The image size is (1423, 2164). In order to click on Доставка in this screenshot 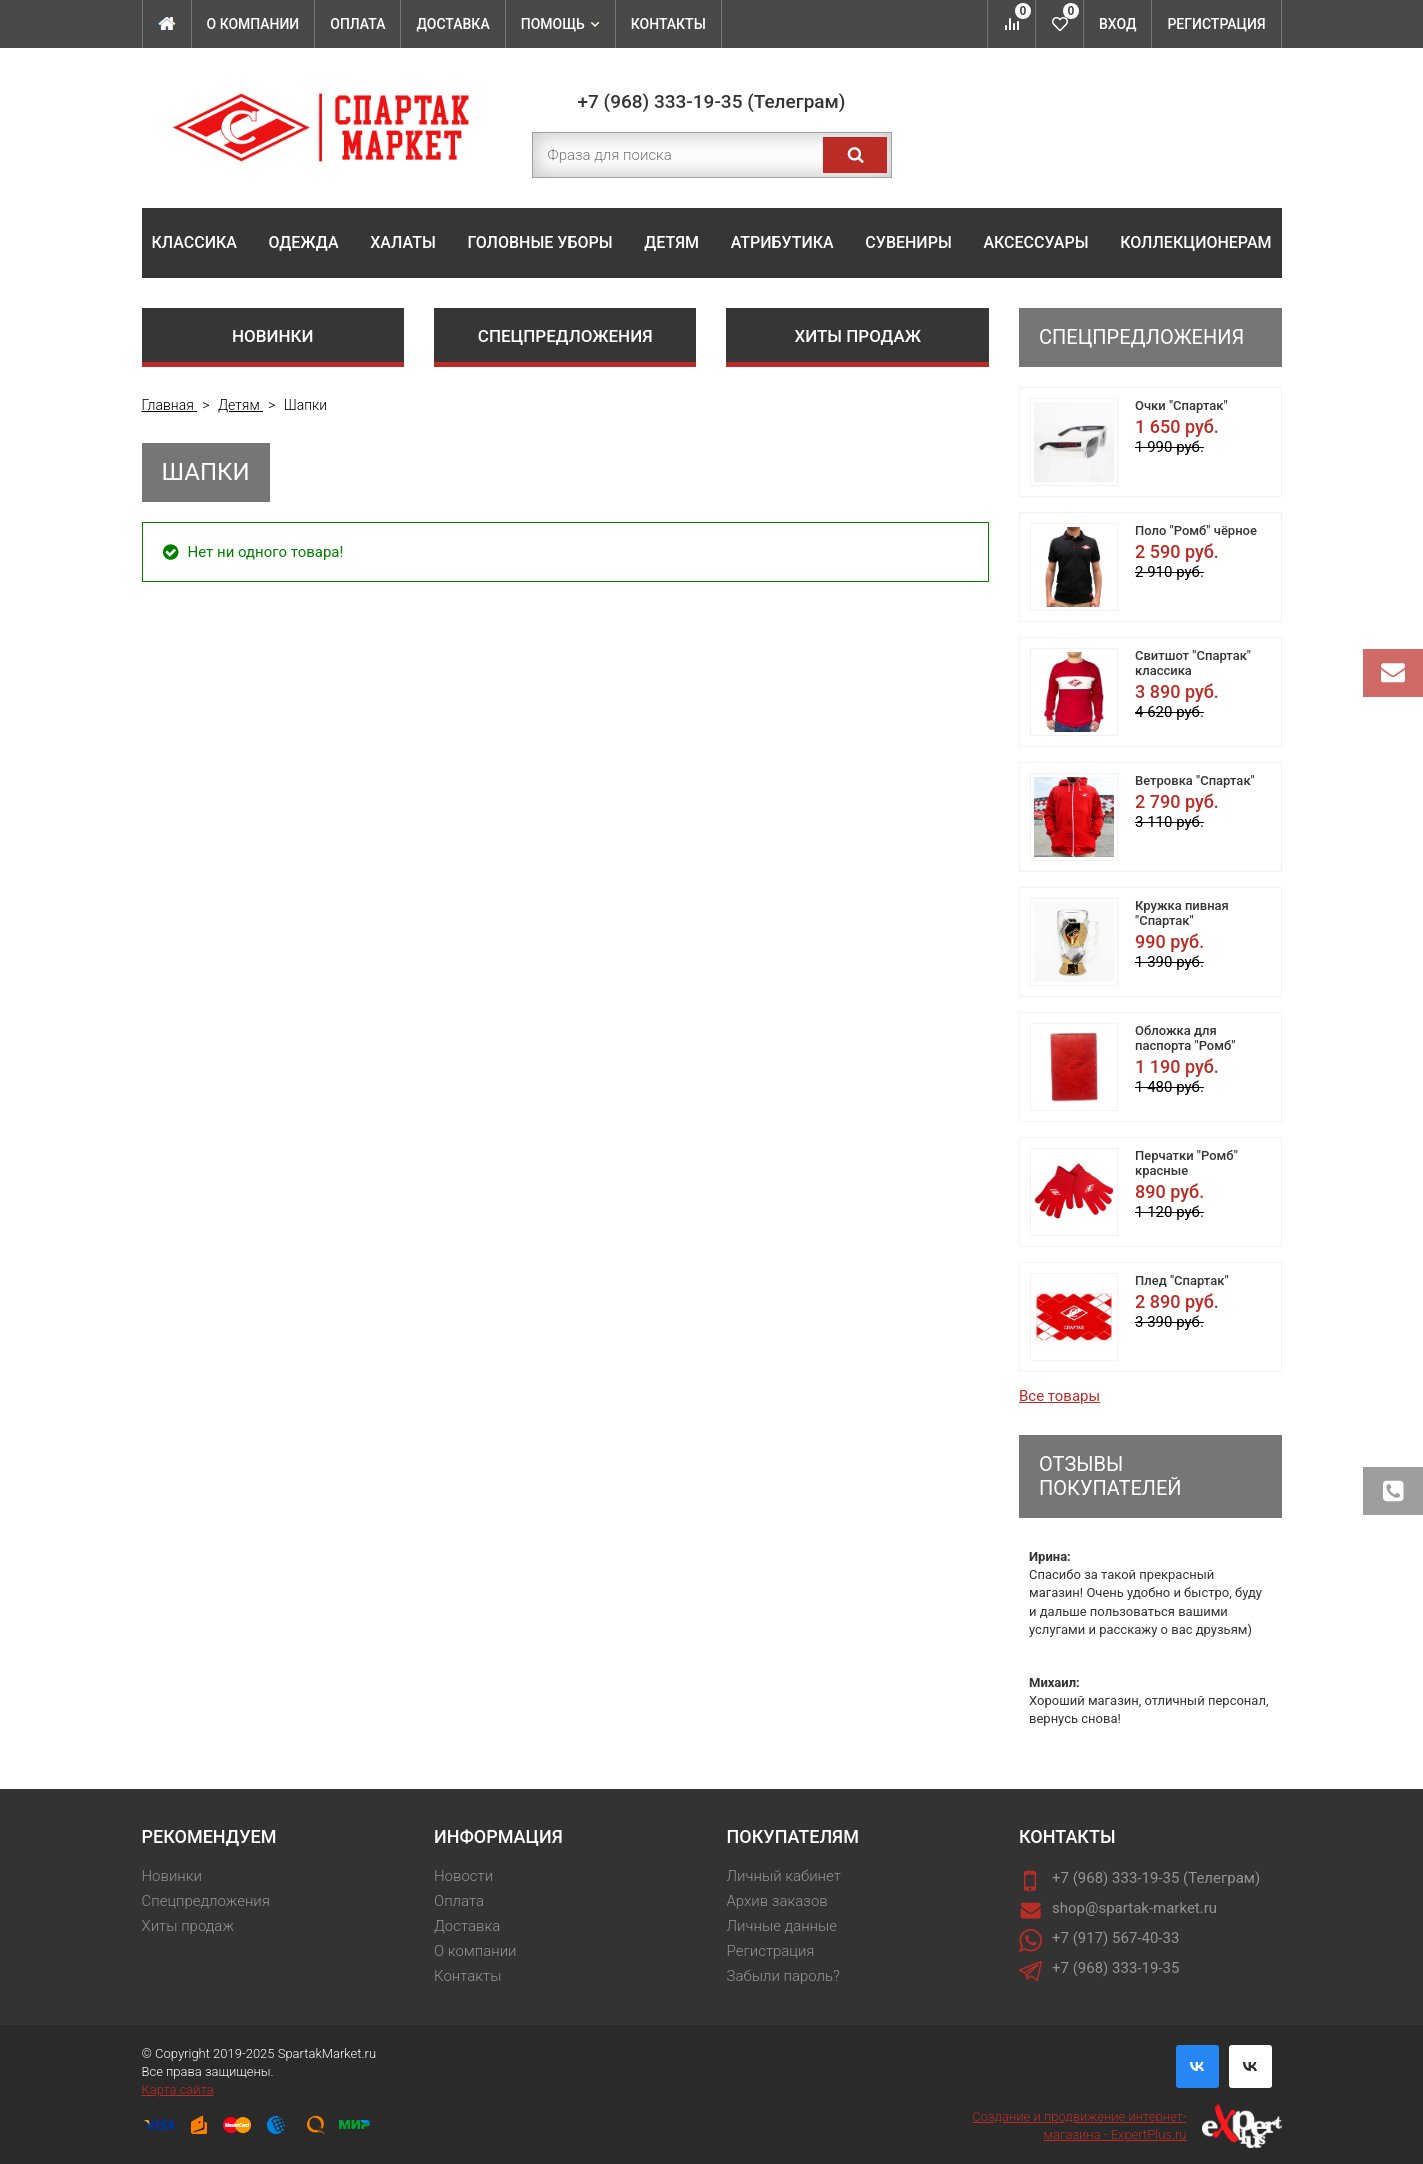, I will do `click(452, 24)`.